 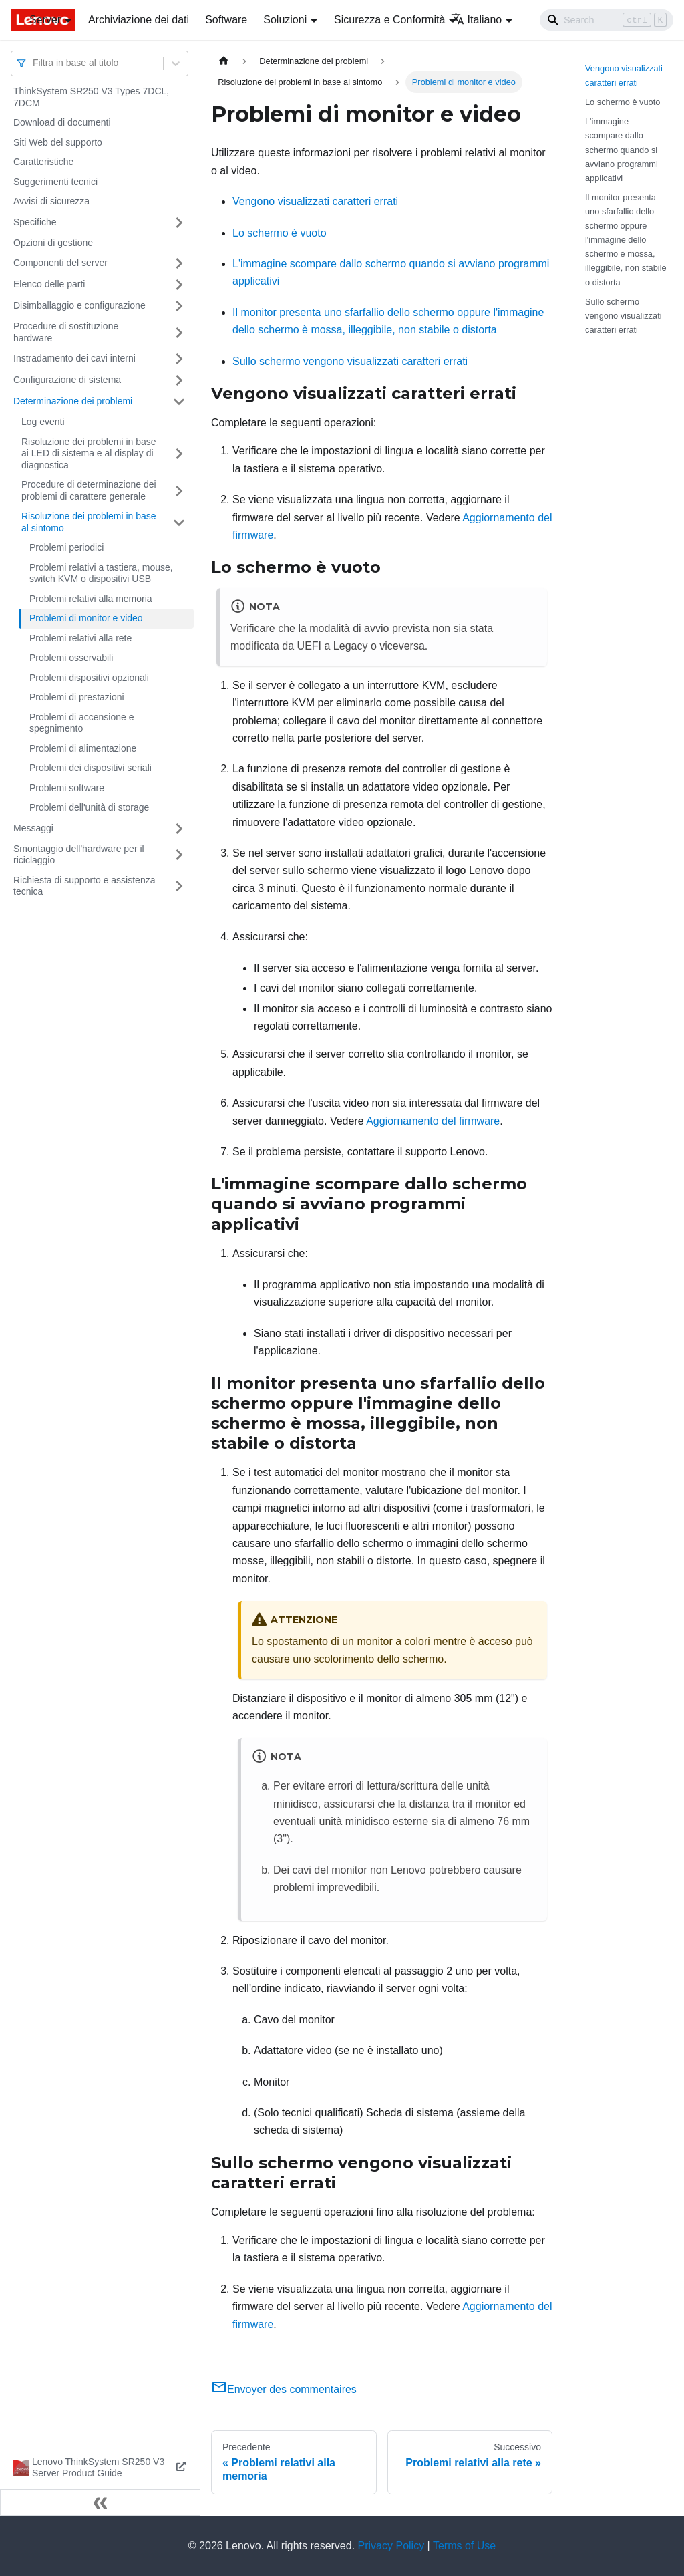 What do you see at coordinates (86, 618) in the screenshot?
I see `Problemi di monitor e video` at bounding box center [86, 618].